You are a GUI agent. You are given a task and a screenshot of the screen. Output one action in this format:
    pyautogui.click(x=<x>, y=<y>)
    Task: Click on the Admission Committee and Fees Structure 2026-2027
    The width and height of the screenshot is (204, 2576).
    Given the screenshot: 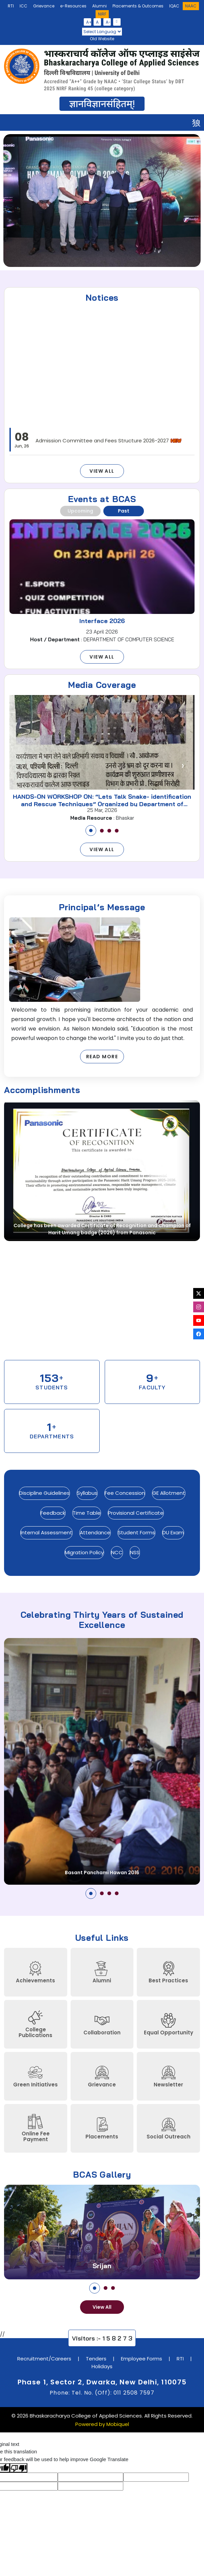 What is the action you would take?
    pyautogui.click(x=108, y=447)
    